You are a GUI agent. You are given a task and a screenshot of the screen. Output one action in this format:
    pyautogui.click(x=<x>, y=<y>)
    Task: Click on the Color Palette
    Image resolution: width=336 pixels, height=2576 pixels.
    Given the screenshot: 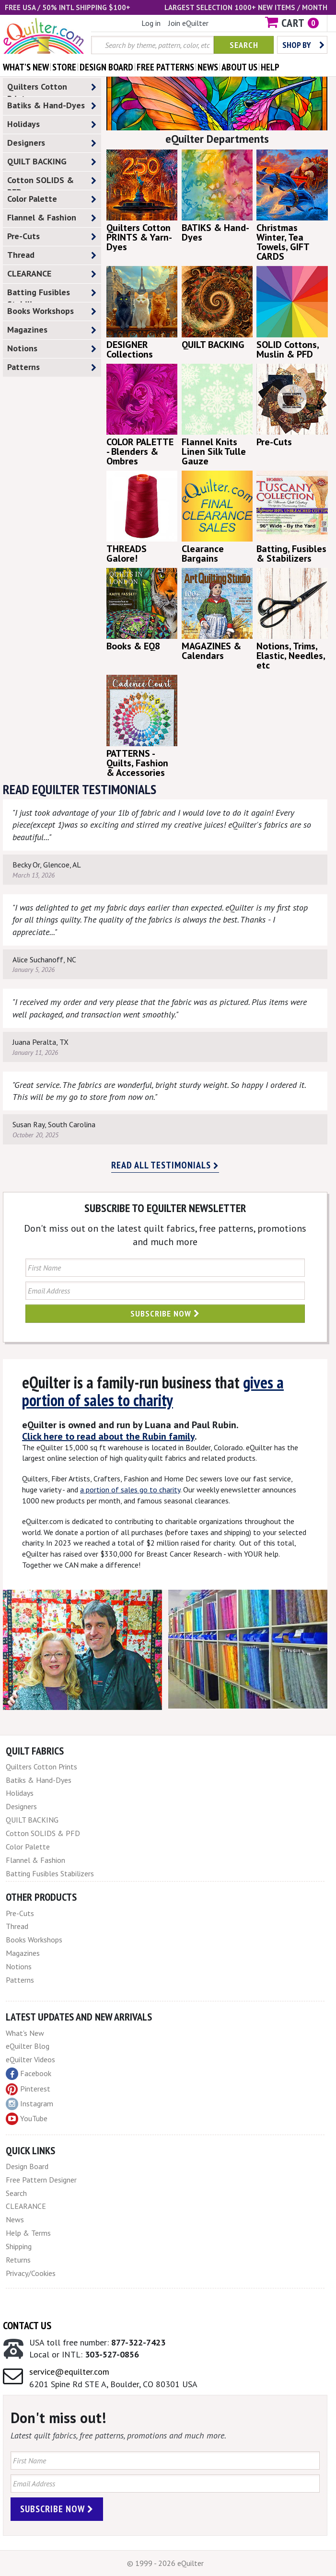 What is the action you would take?
    pyautogui.click(x=51, y=199)
    